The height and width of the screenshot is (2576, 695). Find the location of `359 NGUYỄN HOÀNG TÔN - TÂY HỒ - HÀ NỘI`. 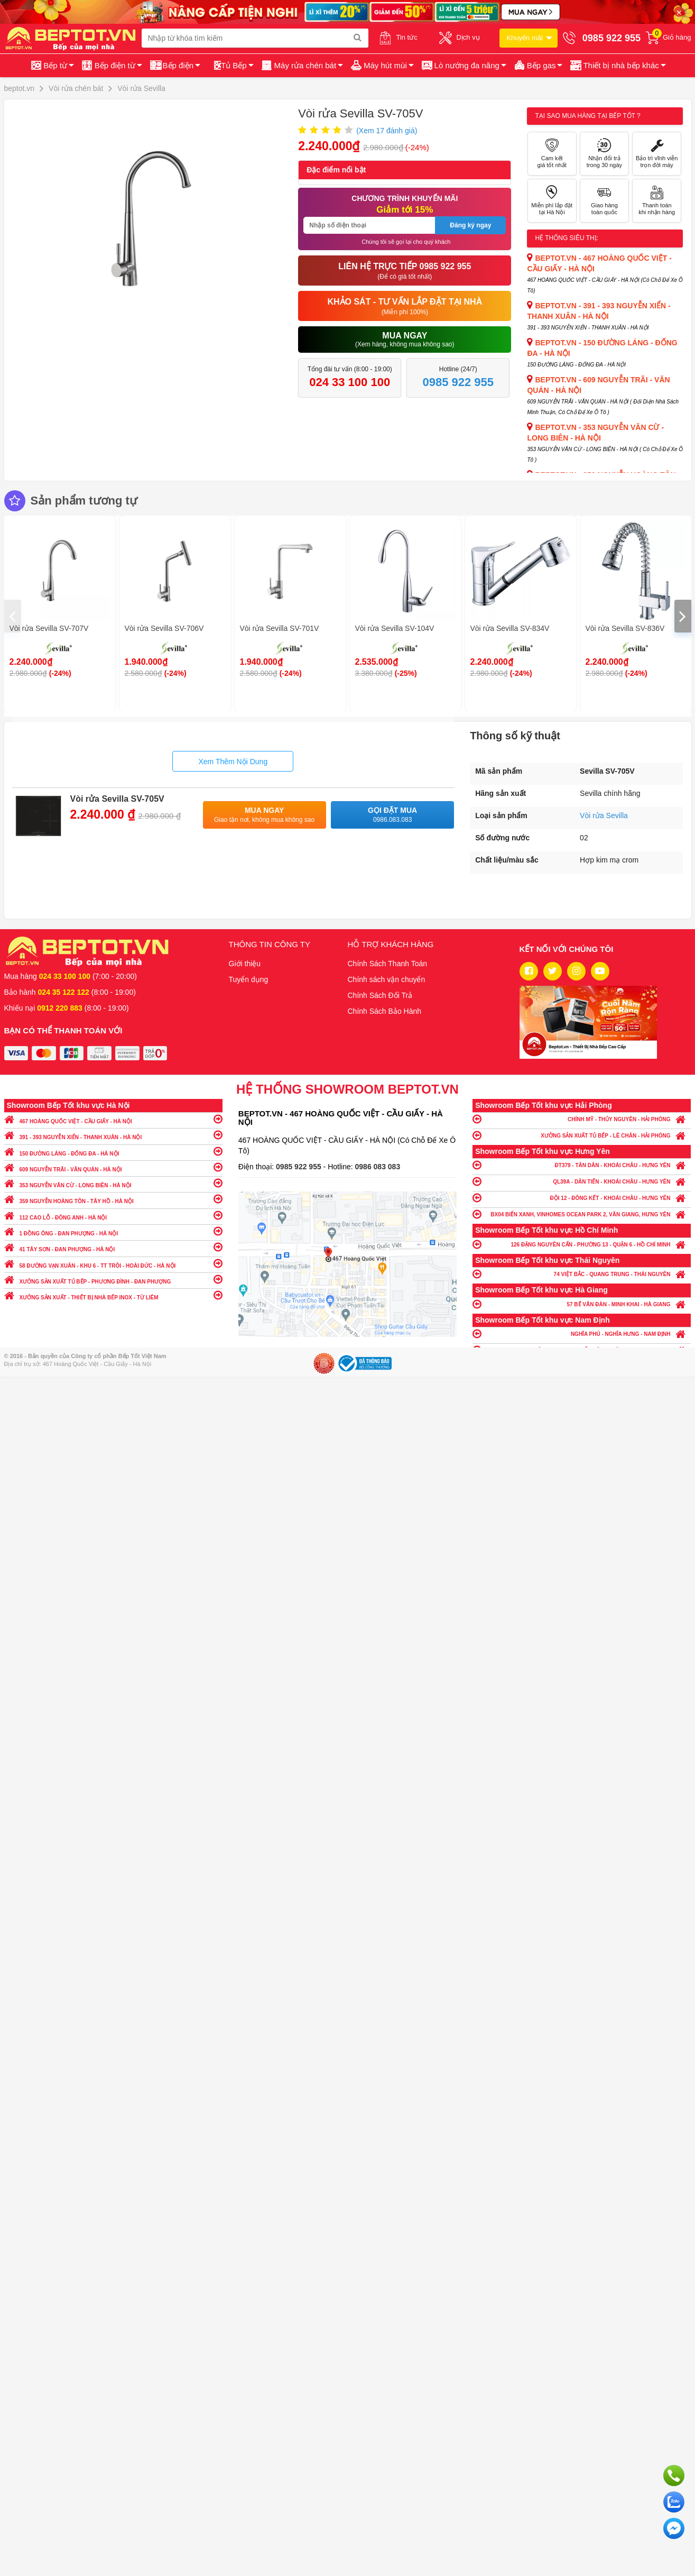

359 NGUYỄN HOÀNG TÔN - TÂY HỒ - HÀ NỘI is located at coordinates (113, 1199).